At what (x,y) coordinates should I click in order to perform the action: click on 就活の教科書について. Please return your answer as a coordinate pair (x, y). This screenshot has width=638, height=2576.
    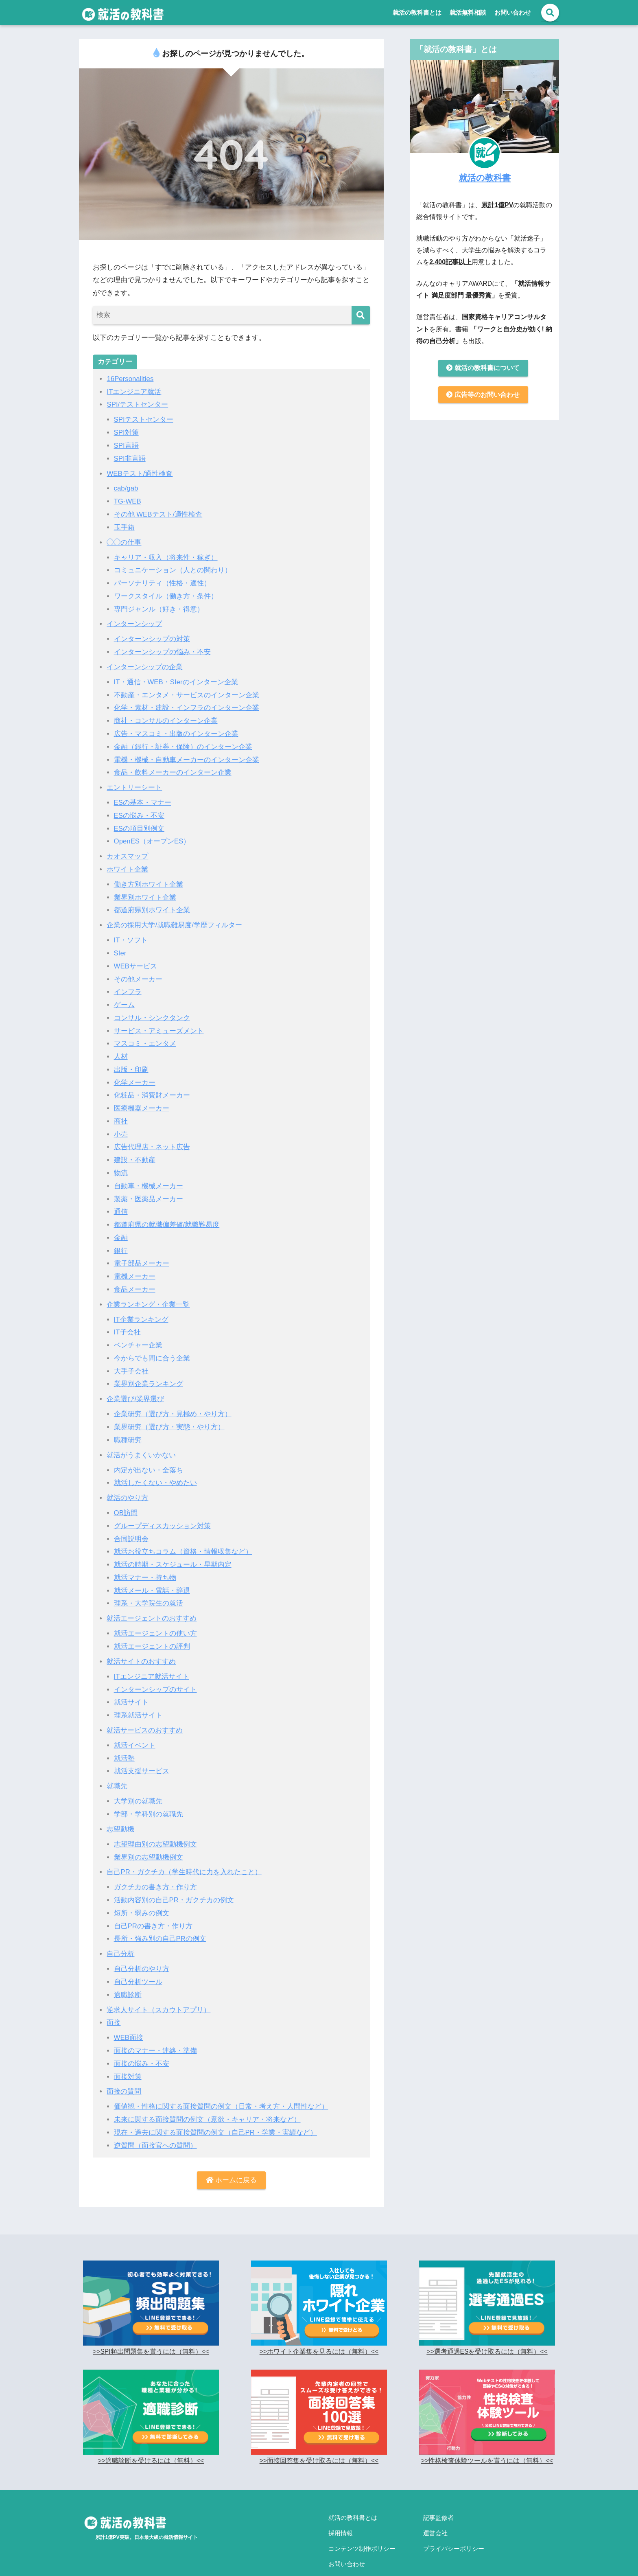
    Looking at the image, I should click on (483, 368).